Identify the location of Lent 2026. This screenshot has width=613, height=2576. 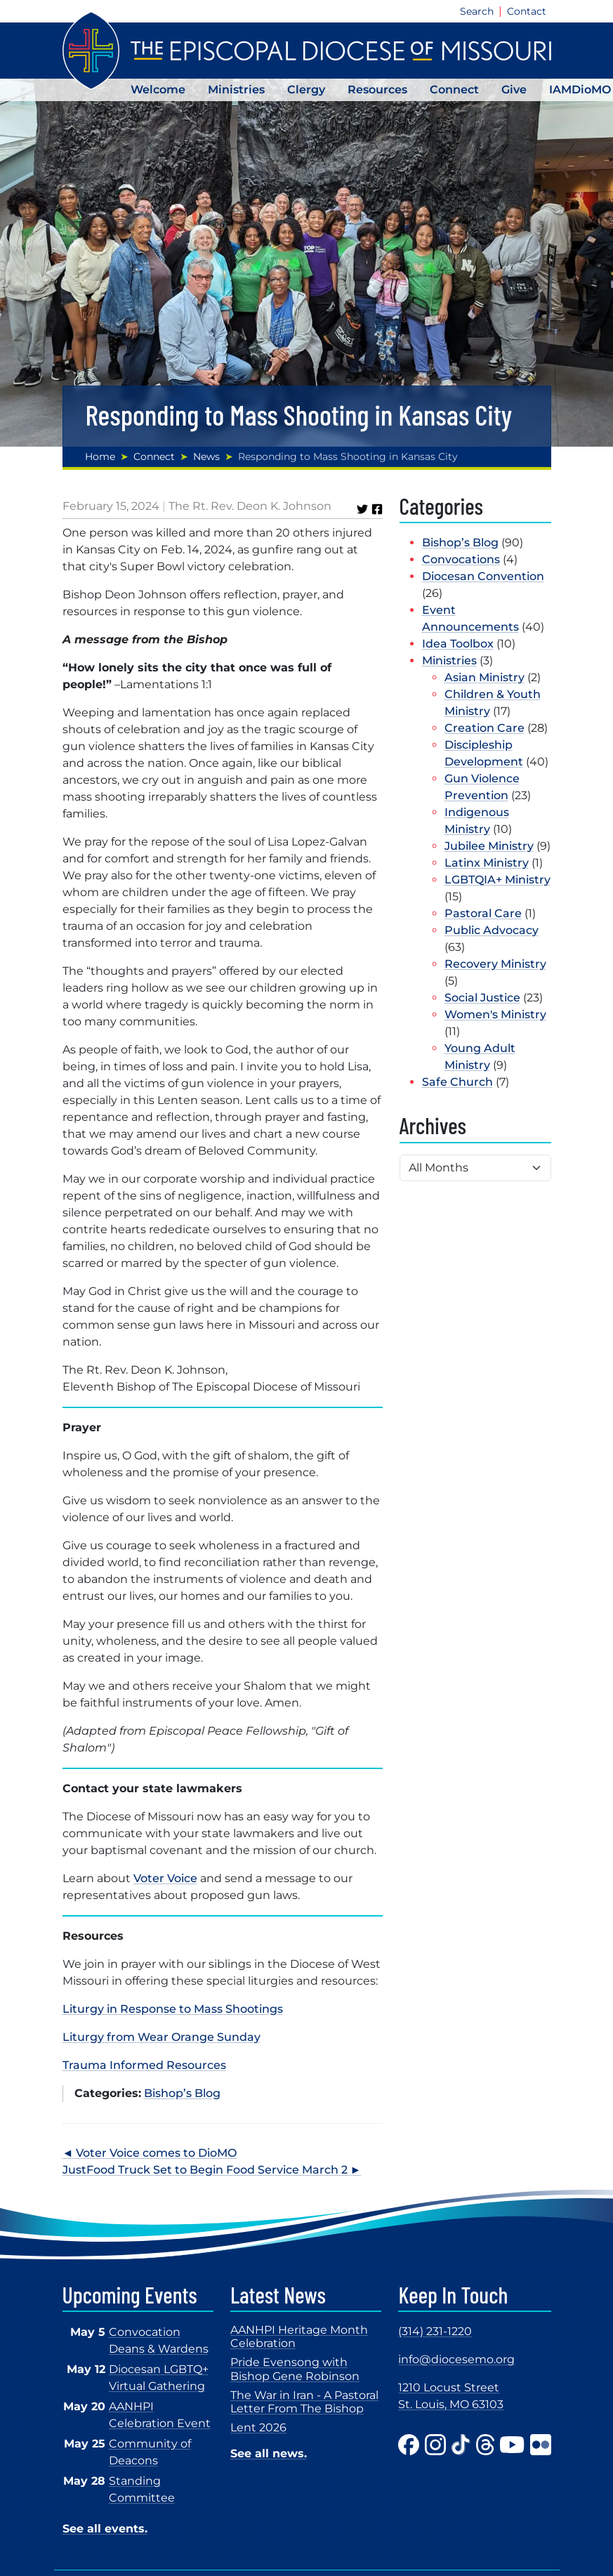
(258, 2427).